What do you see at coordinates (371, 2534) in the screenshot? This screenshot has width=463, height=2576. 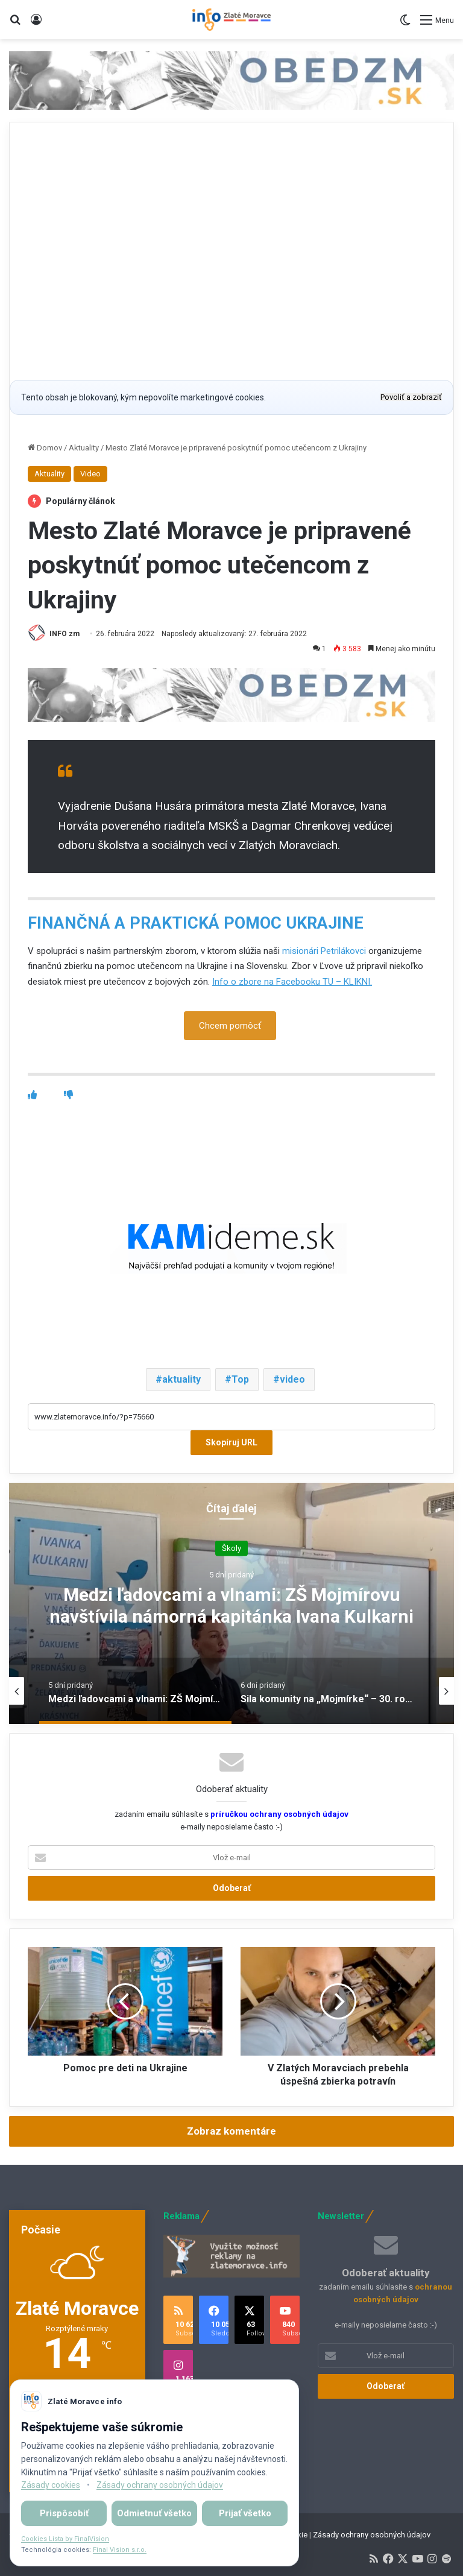 I see `Zásady ochrany osobných údajov` at bounding box center [371, 2534].